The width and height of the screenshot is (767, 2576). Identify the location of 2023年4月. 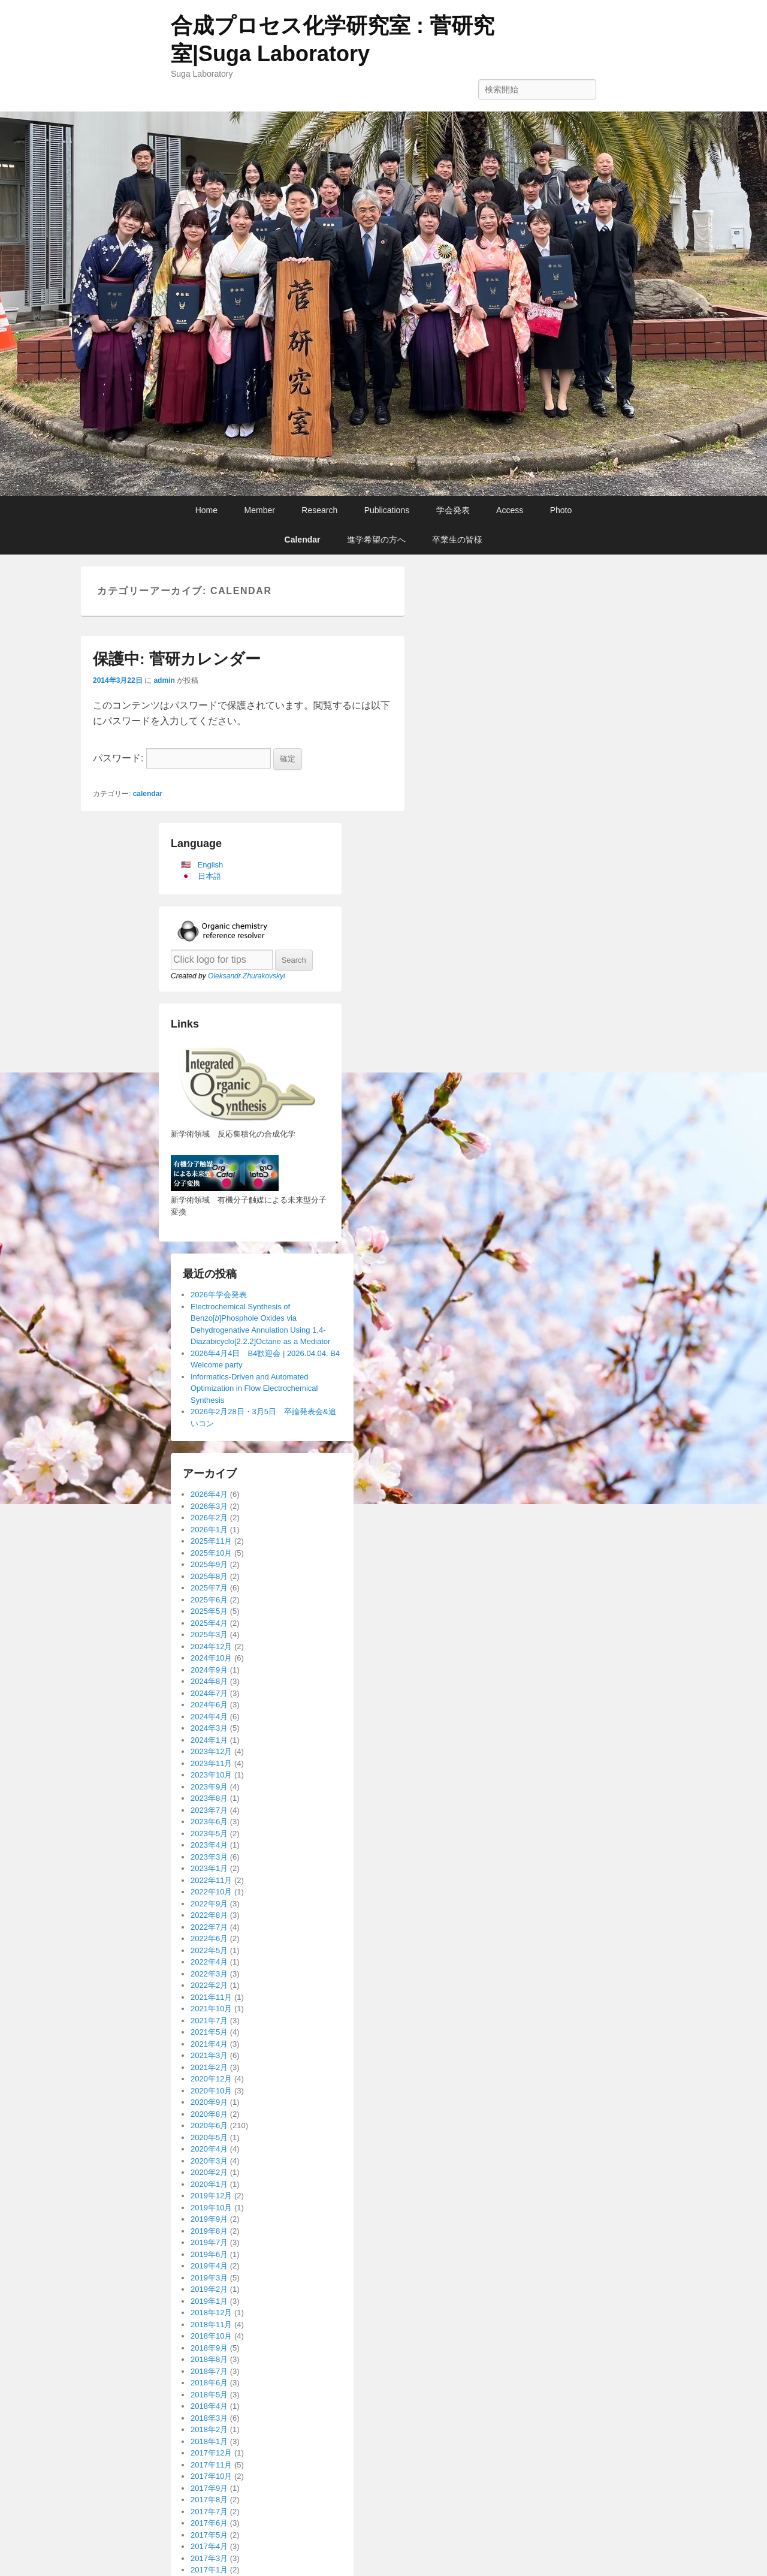
(209, 1844).